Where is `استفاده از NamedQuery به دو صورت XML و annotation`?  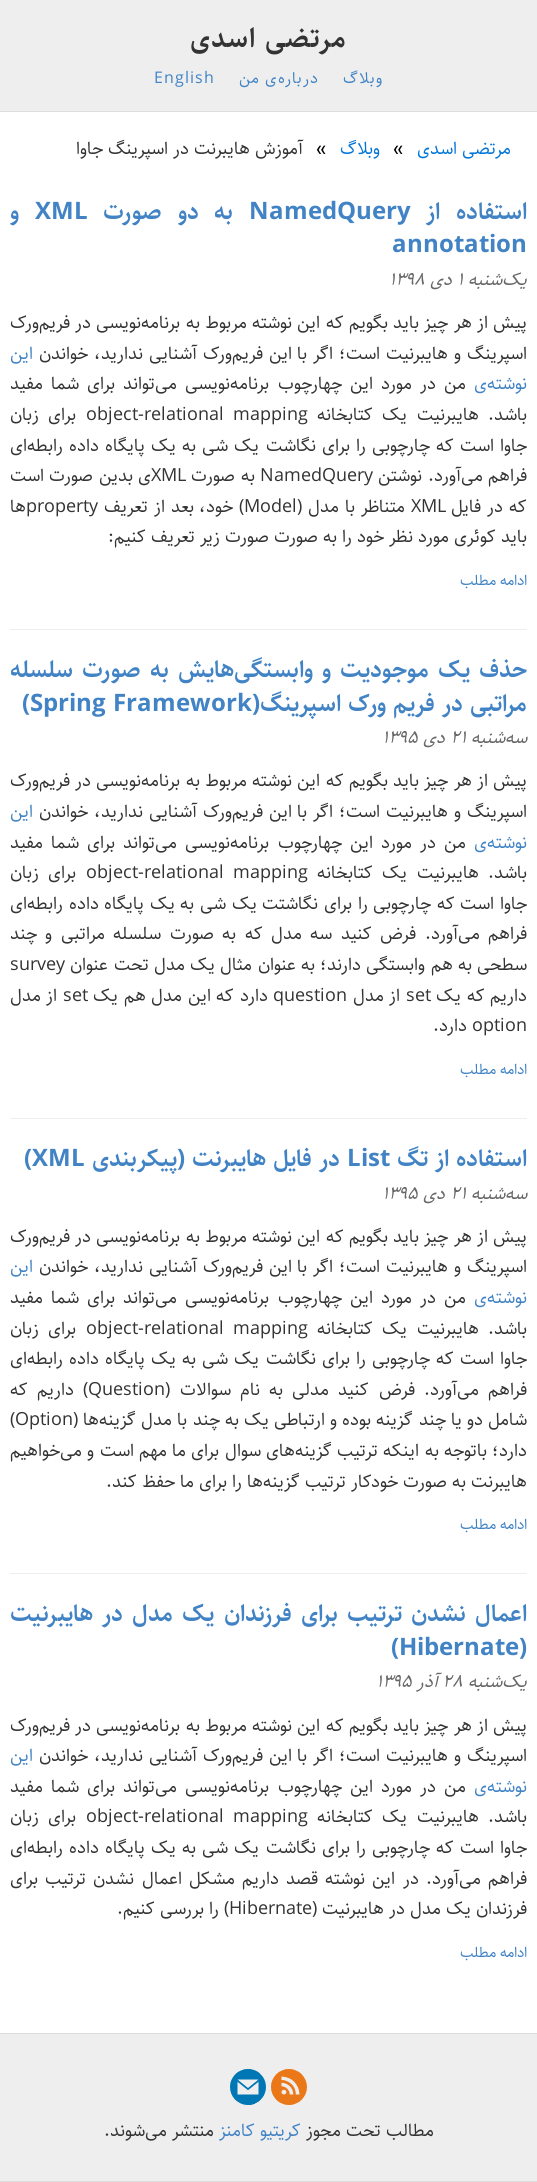
استفاده از NamedQuery به دو صورت XML و annotation is located at coordinates (268, 229).